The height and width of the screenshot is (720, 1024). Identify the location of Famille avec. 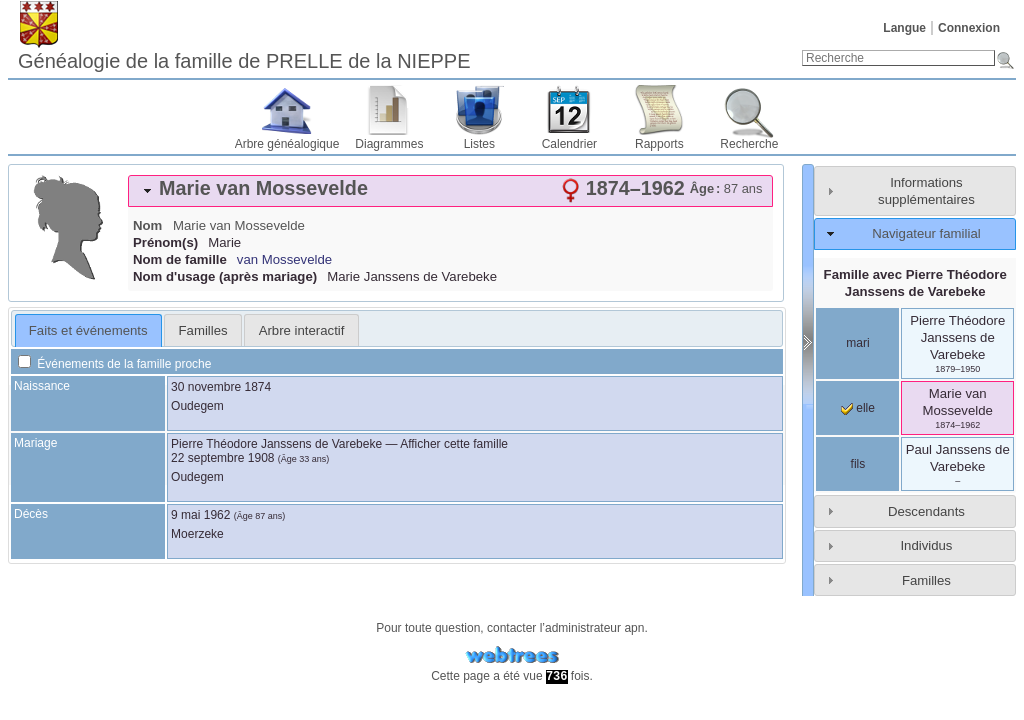
(915, 283).